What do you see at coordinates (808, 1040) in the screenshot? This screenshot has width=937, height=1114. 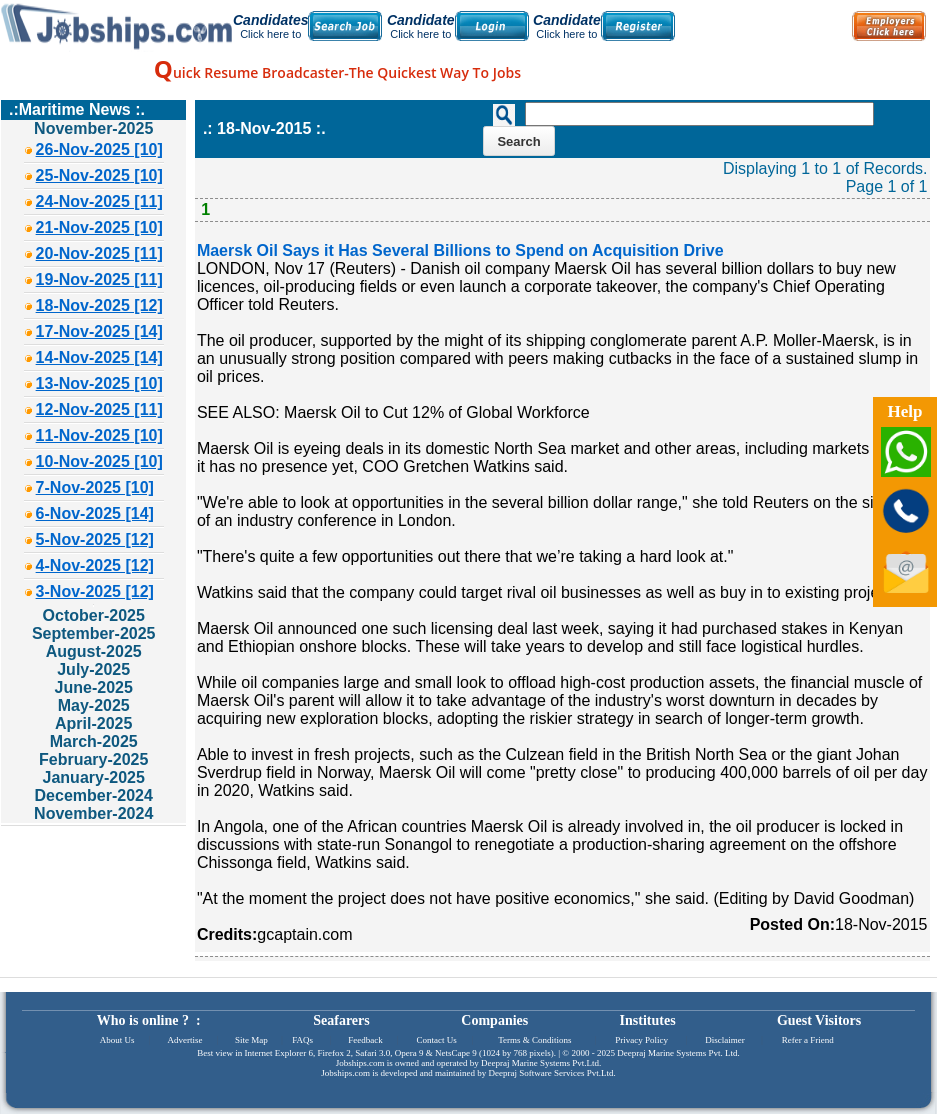 I see `Refer a Friend` at bounding box center [808, 1040].